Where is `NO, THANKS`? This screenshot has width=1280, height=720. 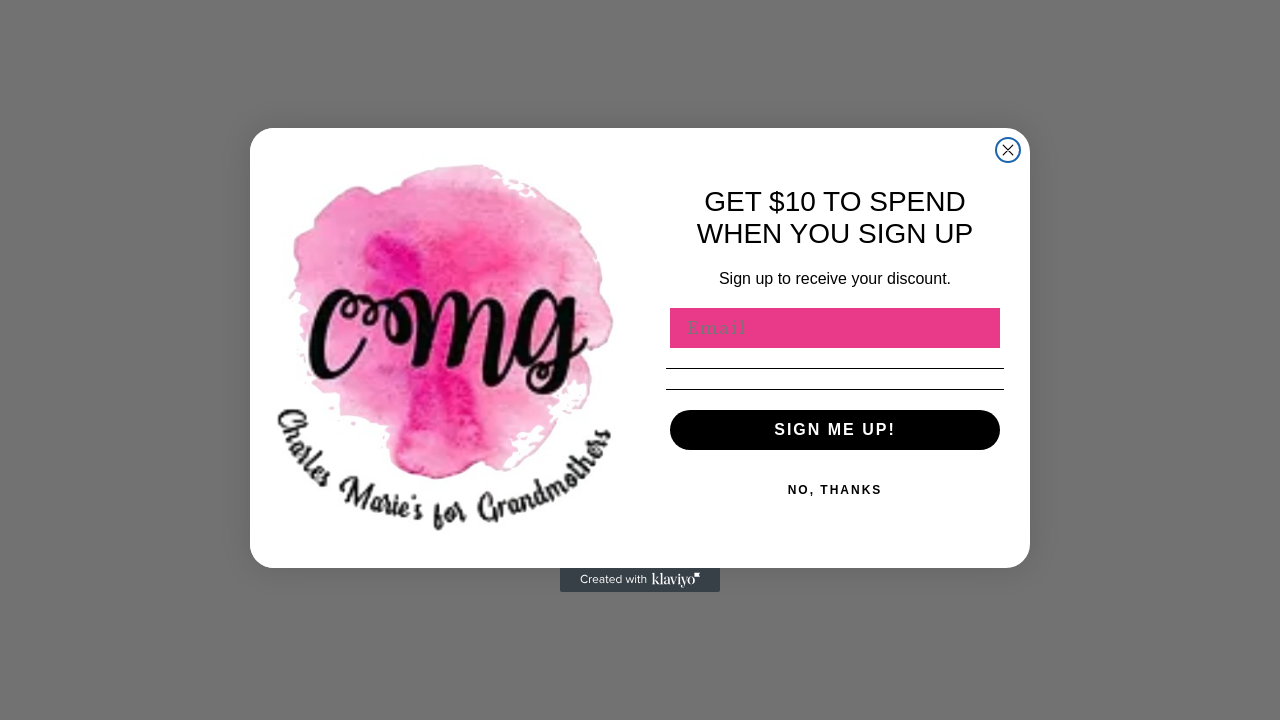
NO, THANKS is located at coordinates (835, 490).